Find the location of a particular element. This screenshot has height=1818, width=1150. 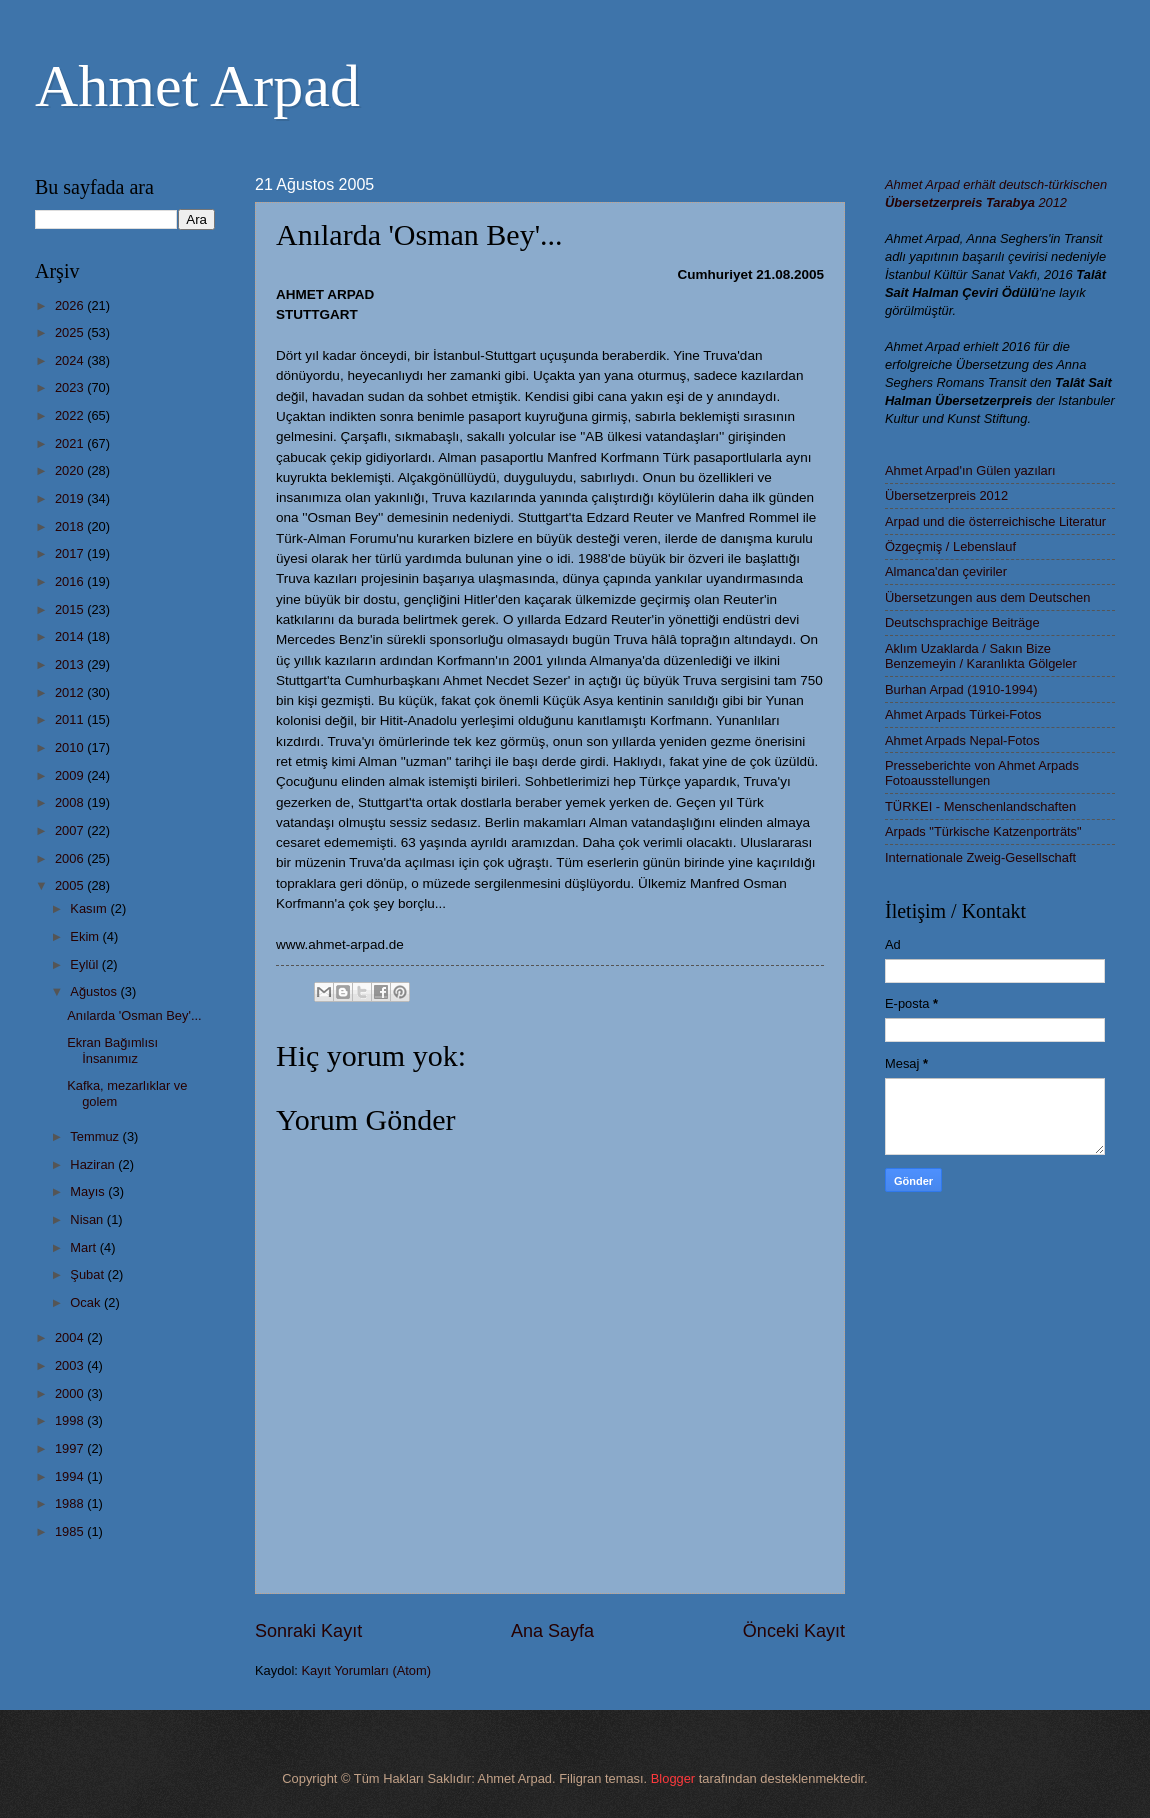

2010 is located at coordinates (71, 747).